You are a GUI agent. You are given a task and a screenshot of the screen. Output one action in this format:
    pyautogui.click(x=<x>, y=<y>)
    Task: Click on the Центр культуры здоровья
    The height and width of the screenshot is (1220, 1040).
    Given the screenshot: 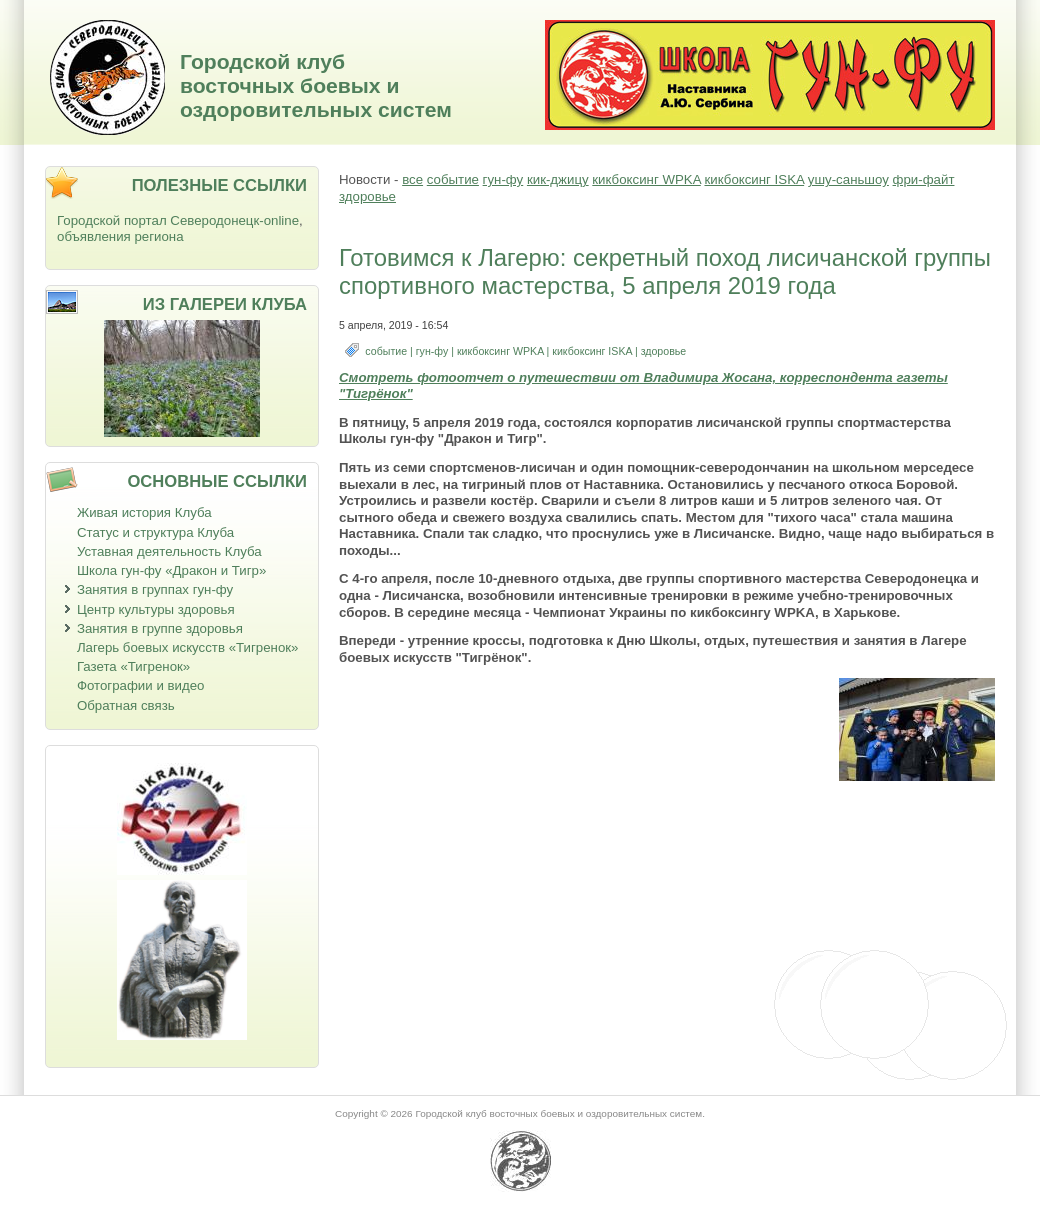 What is the action you would take?
    pyautogui.click(x=156, y=609)
    